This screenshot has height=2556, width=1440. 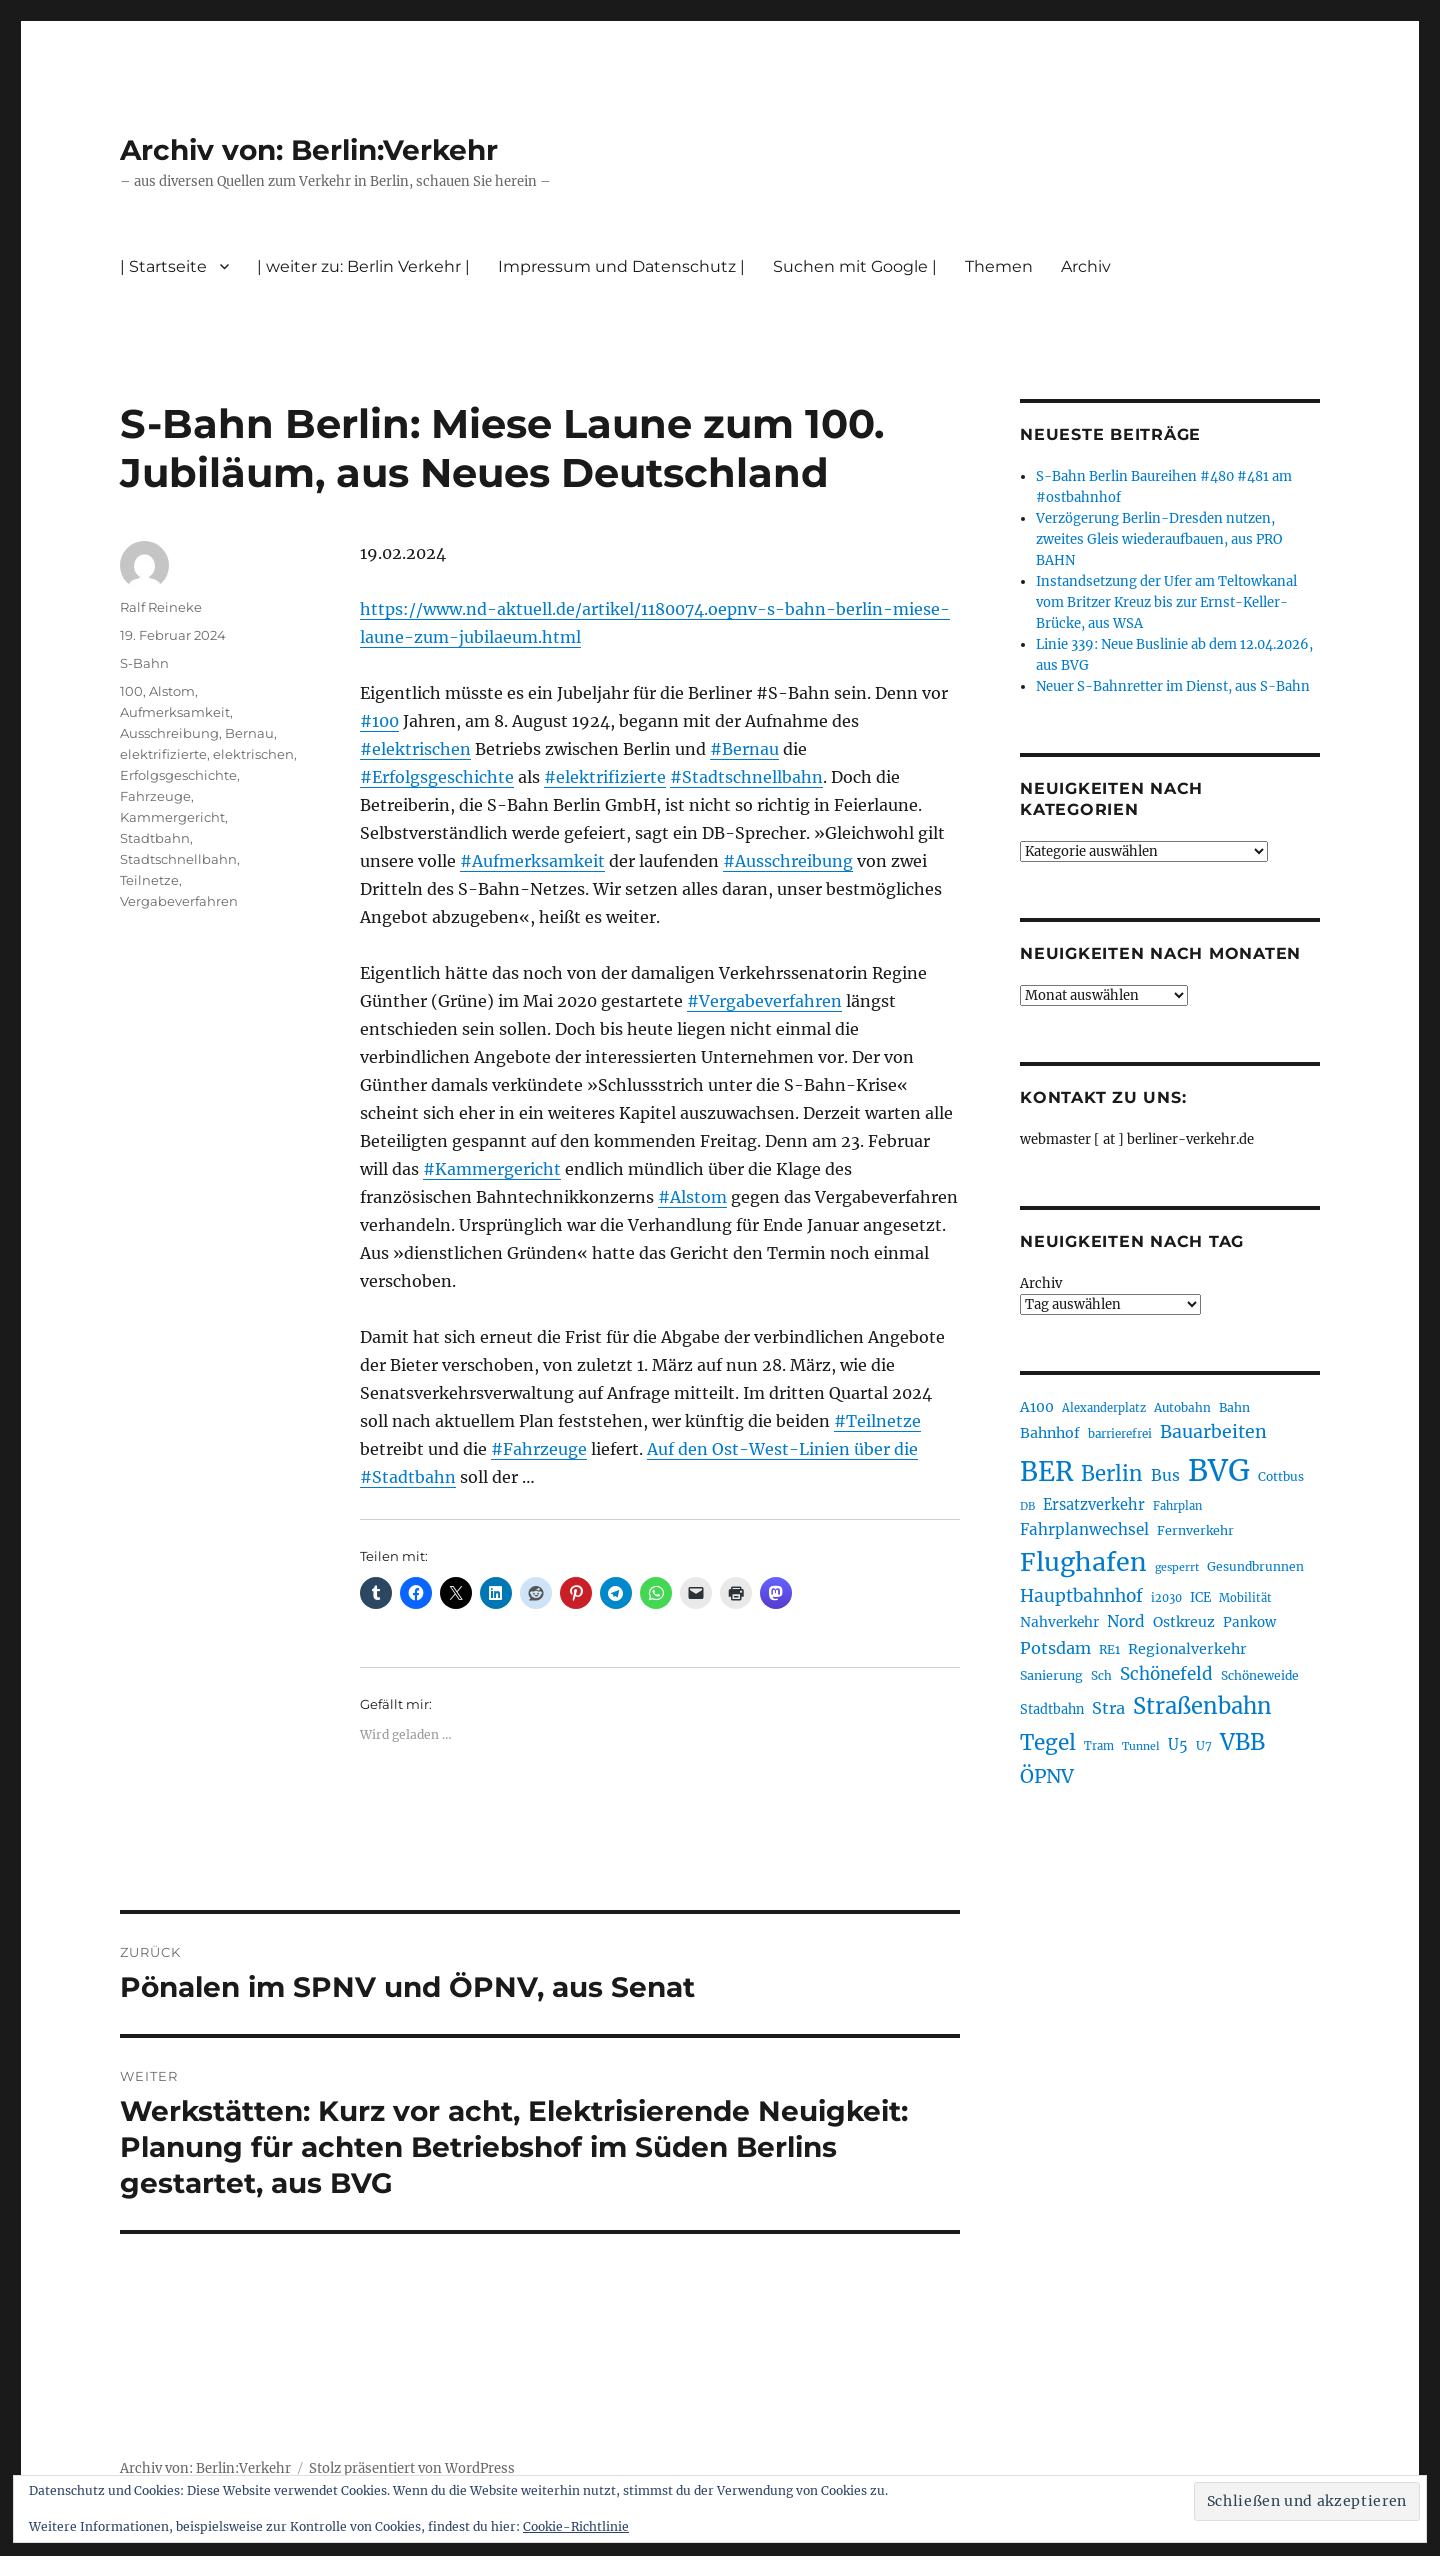 I want to click on Sch [Sch (202 Einträge)], so click(x=1101, y=1675).